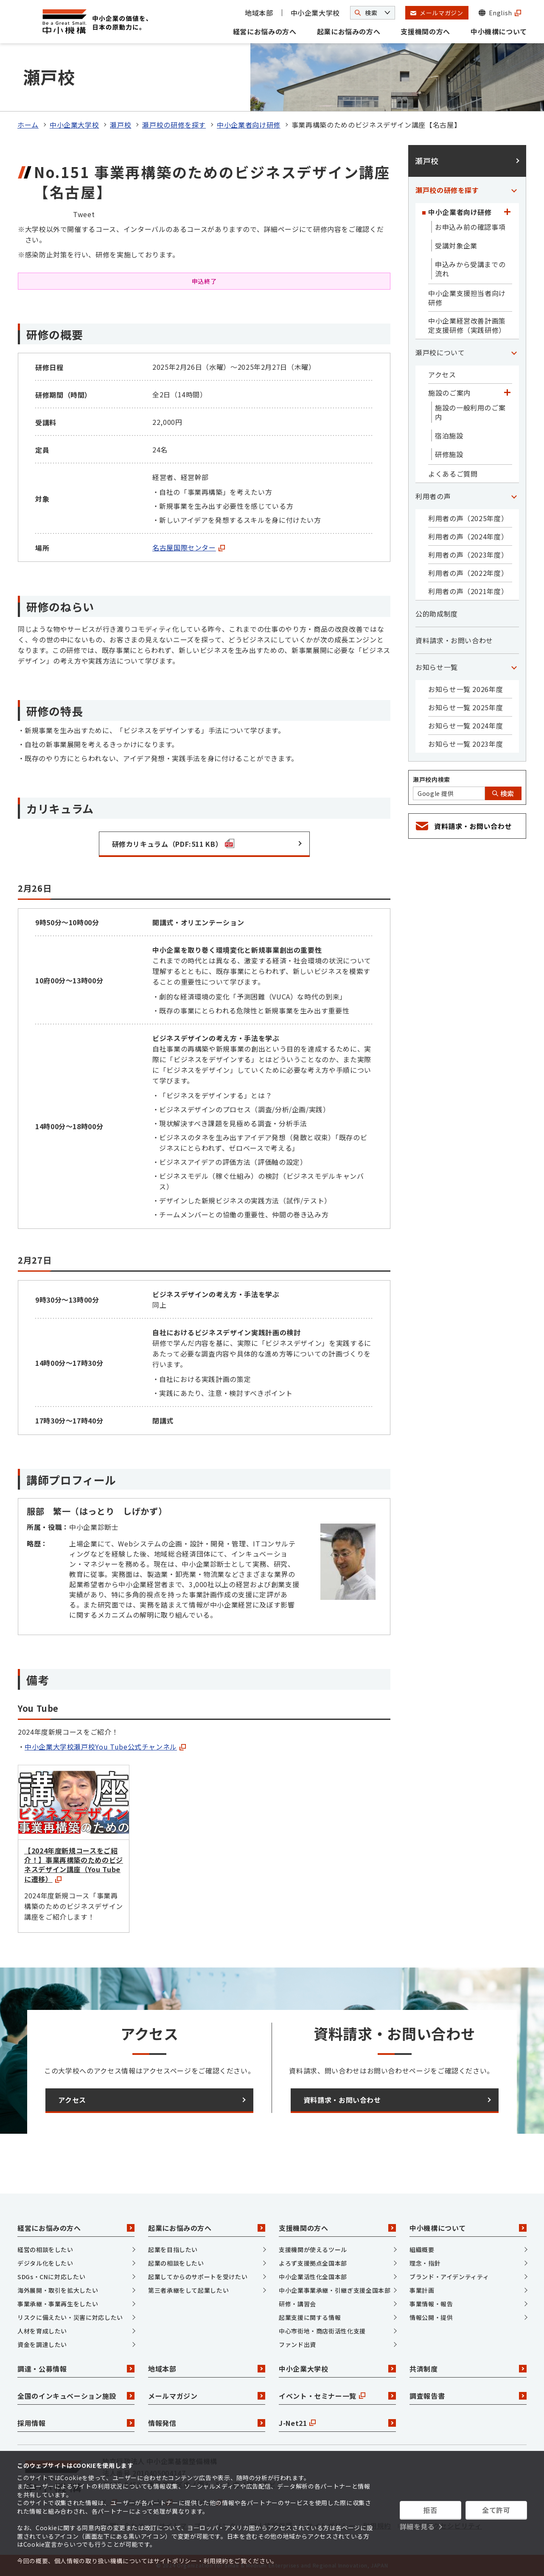  Describe the element at coordinates (465, 707) in the screenshot. I see `お知らせ一覧 2025年度` at that location.